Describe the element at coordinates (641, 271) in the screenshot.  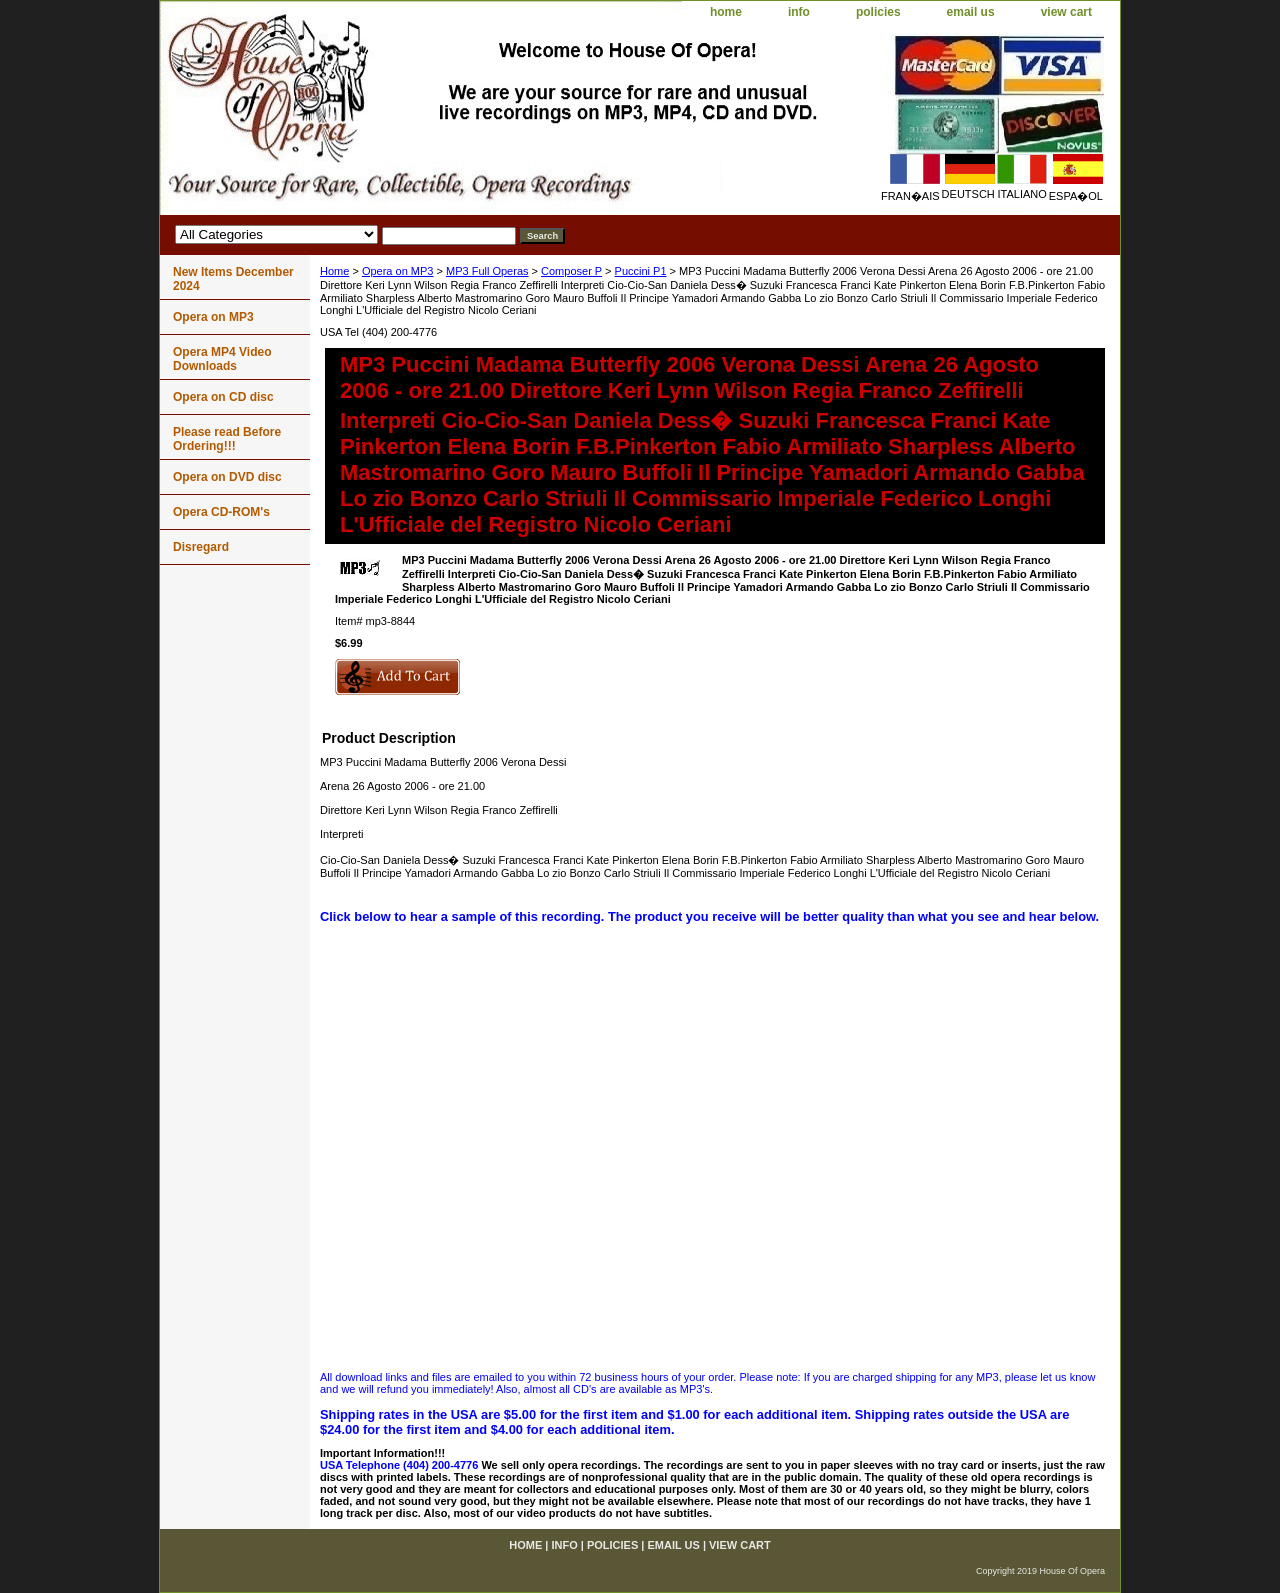
I see `Puccini P1` at that location.